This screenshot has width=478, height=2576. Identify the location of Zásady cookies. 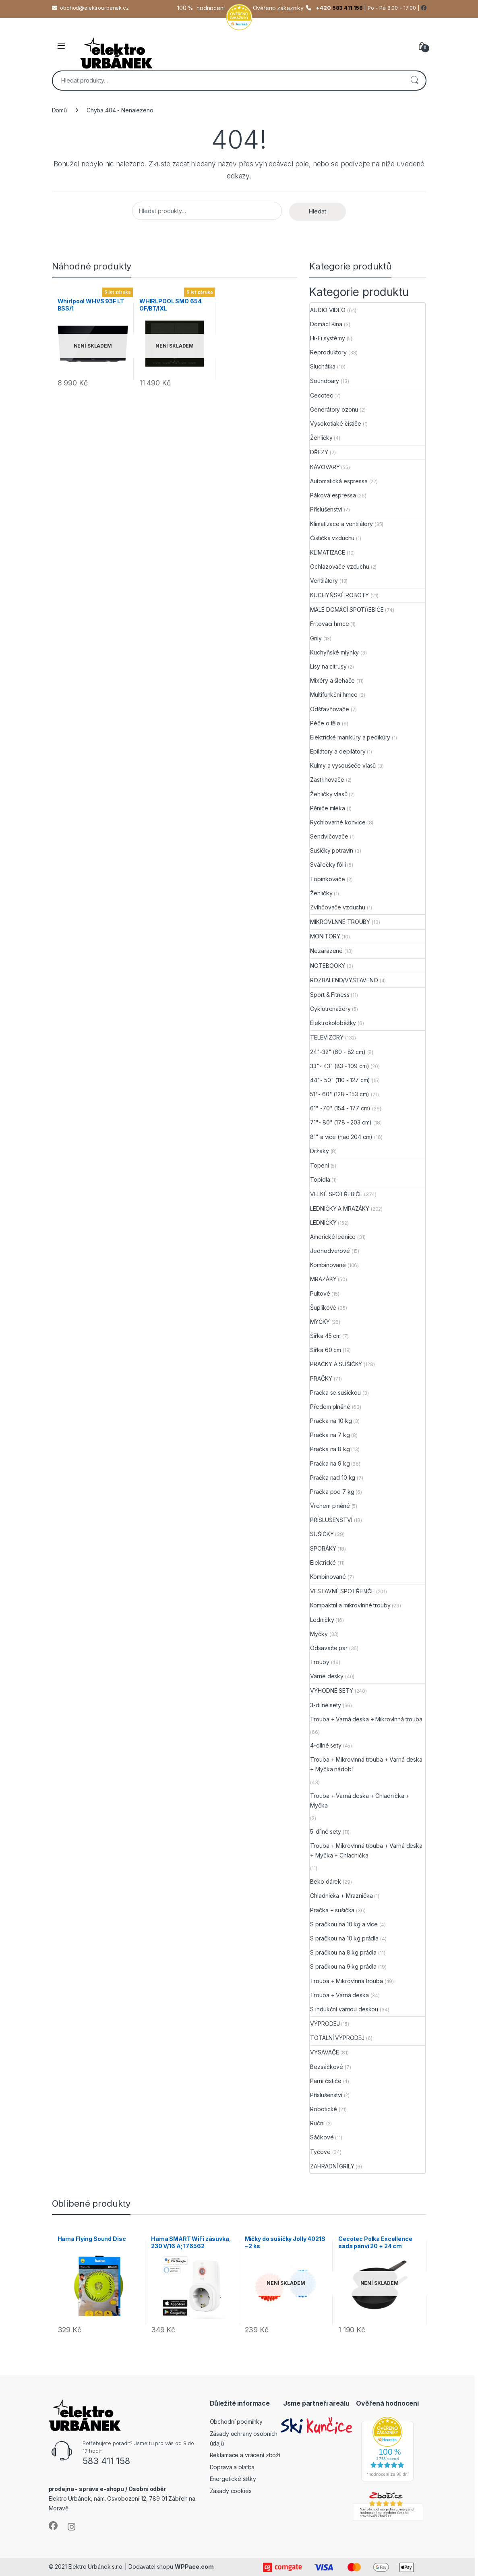
(231, 2490).